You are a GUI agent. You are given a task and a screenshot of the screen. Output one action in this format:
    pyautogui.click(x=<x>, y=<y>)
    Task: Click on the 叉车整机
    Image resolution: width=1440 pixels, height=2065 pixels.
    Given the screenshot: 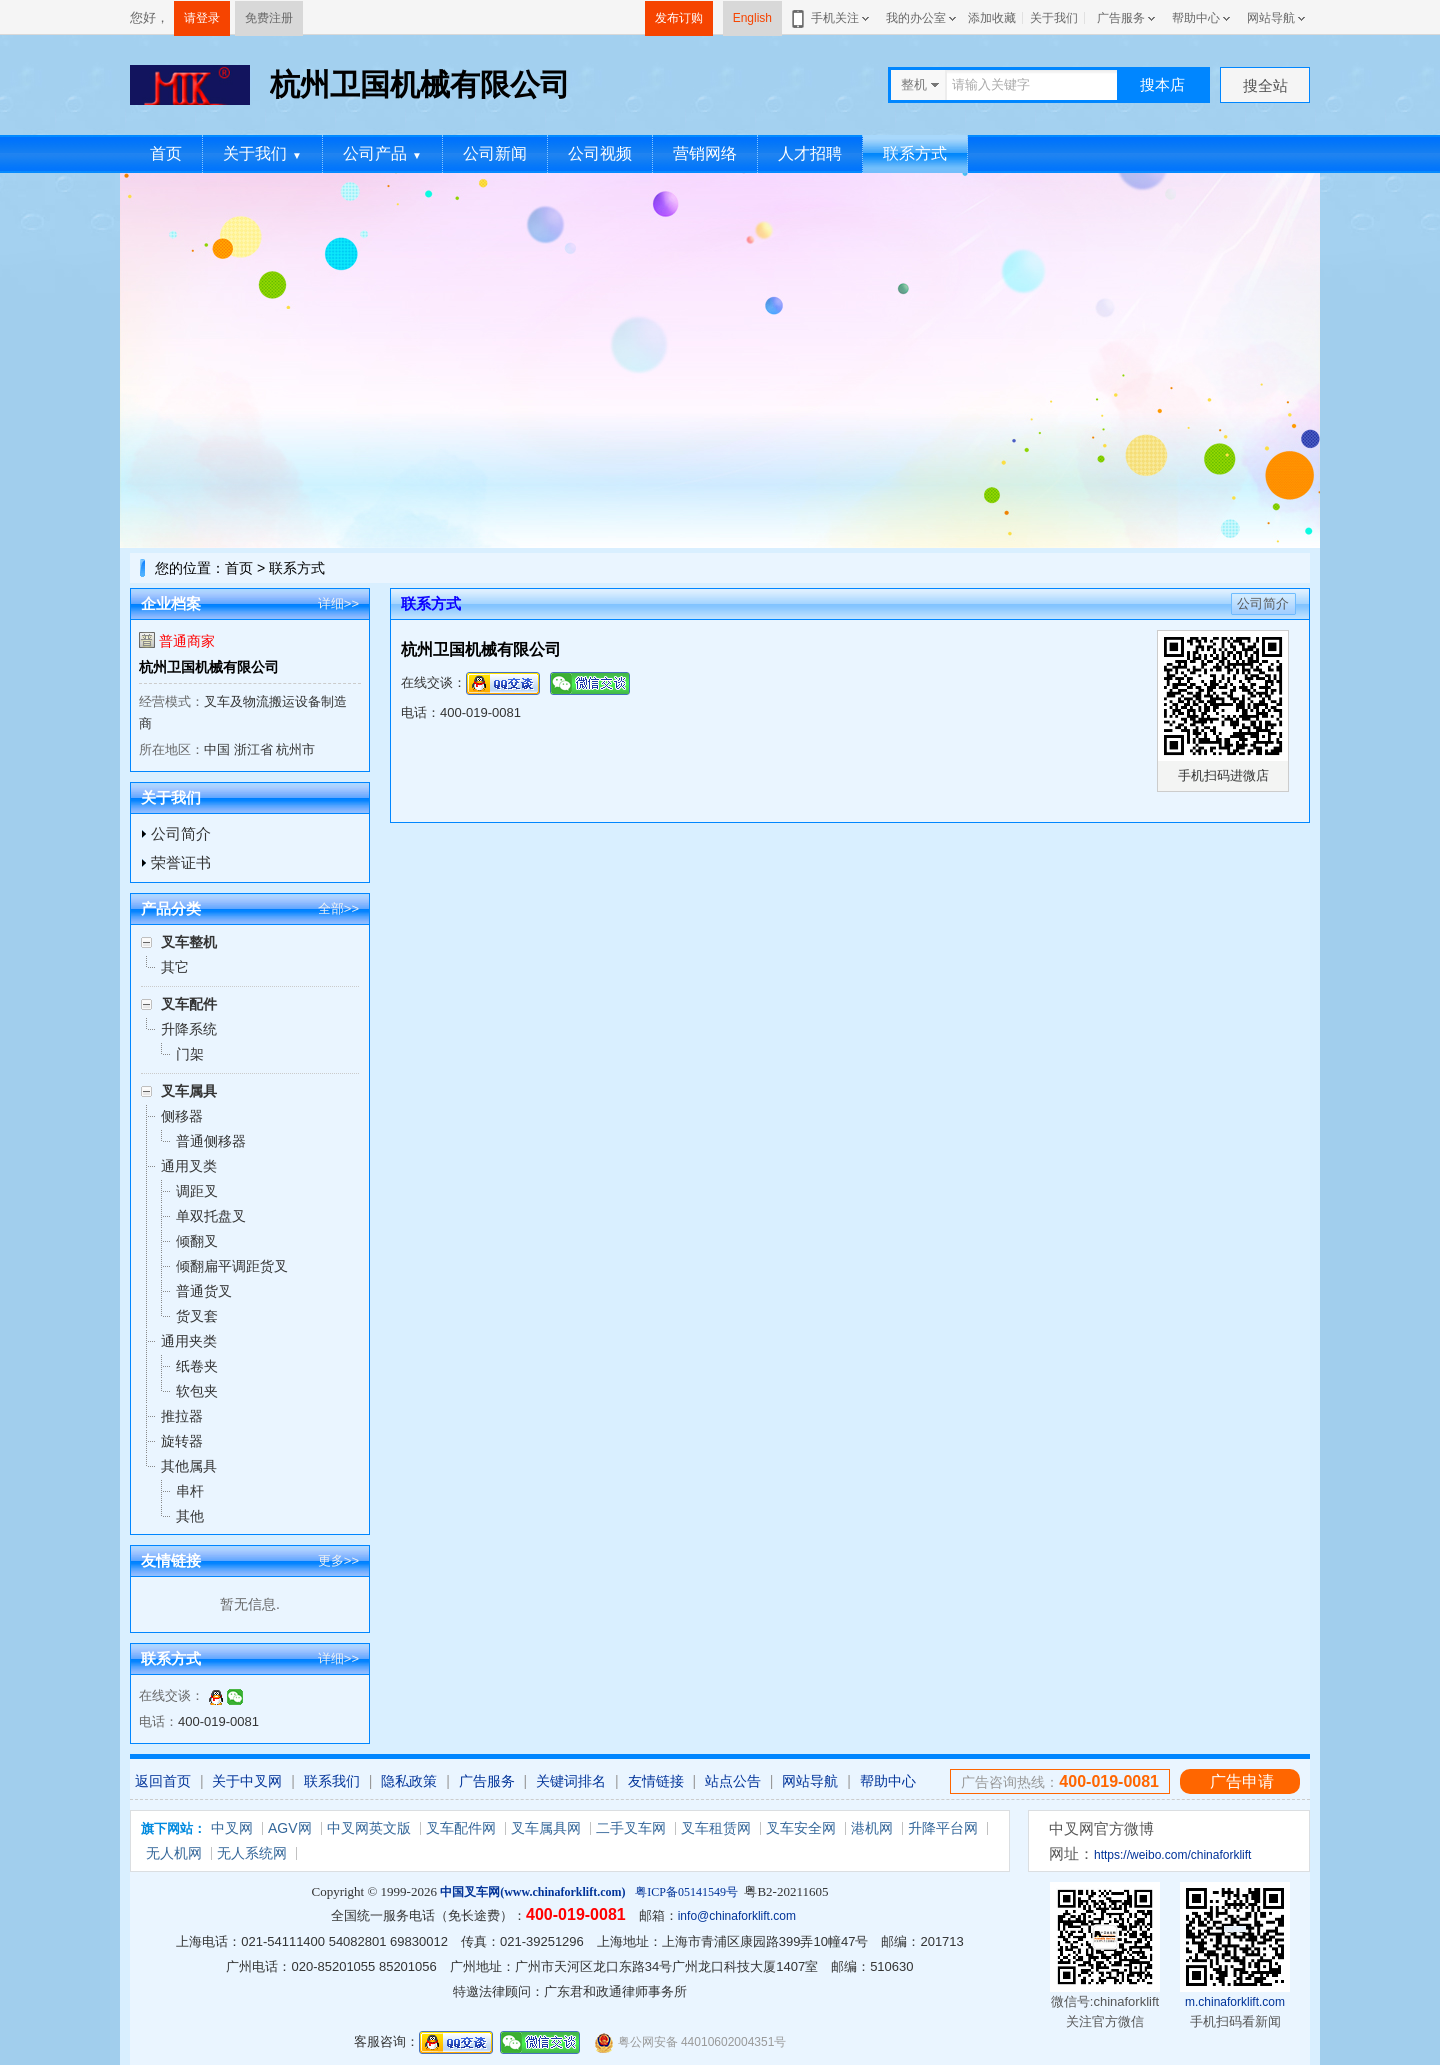 What is the action you would take?
    pyautogui.click(x=189, y=942)
    